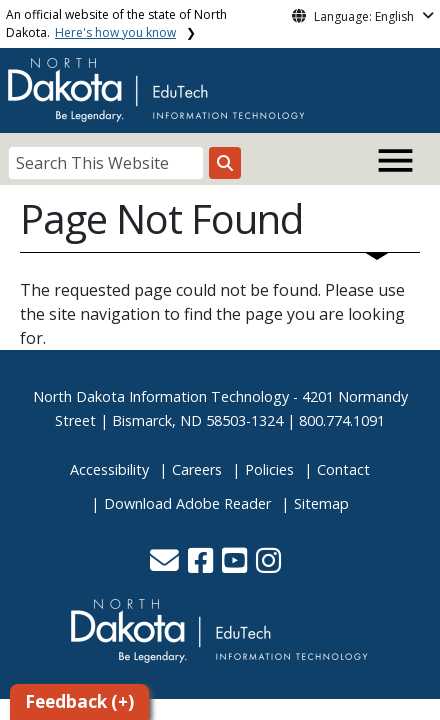 The width and height of the screenshot is (440, 720). Describe the element at coordinates (161, 396) in the screenshot. I see `North Dakota Information Technology` at that location.